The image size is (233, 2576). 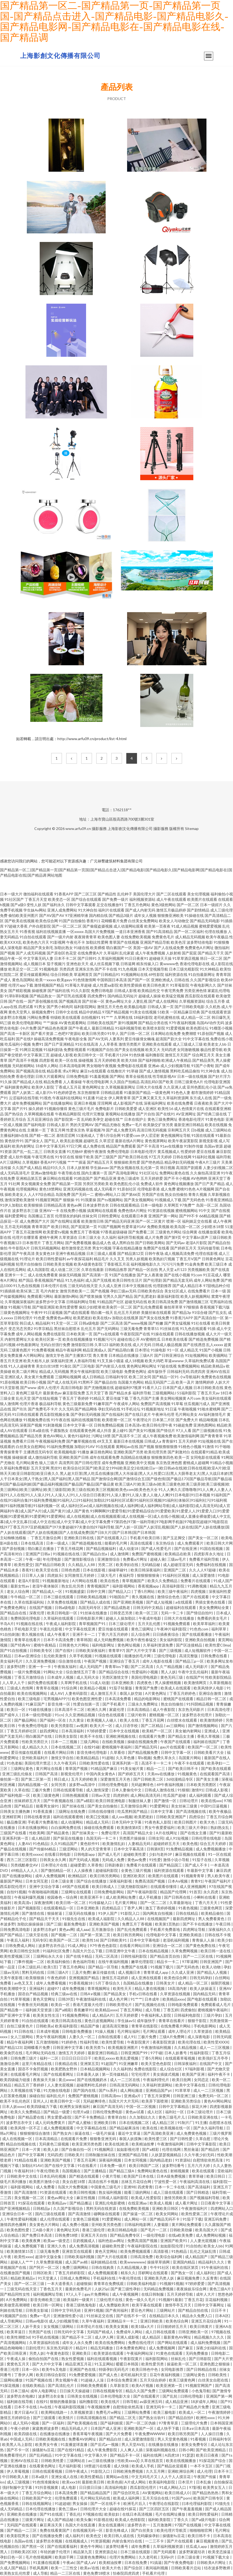 I want to click on 欧美1级a大片, so click(x=143, y=2326).